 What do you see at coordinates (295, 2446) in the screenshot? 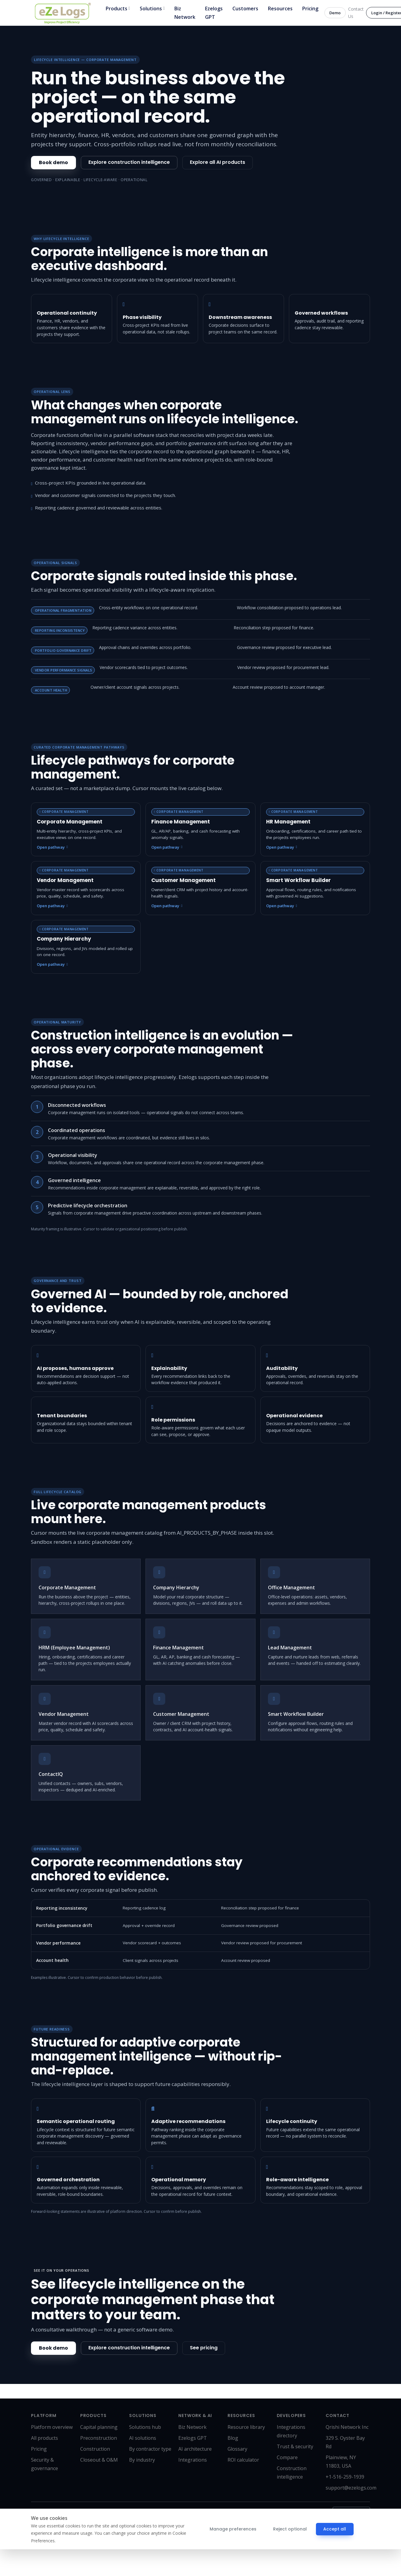
I see `Trust & security` at bounding box center [295, 2446].